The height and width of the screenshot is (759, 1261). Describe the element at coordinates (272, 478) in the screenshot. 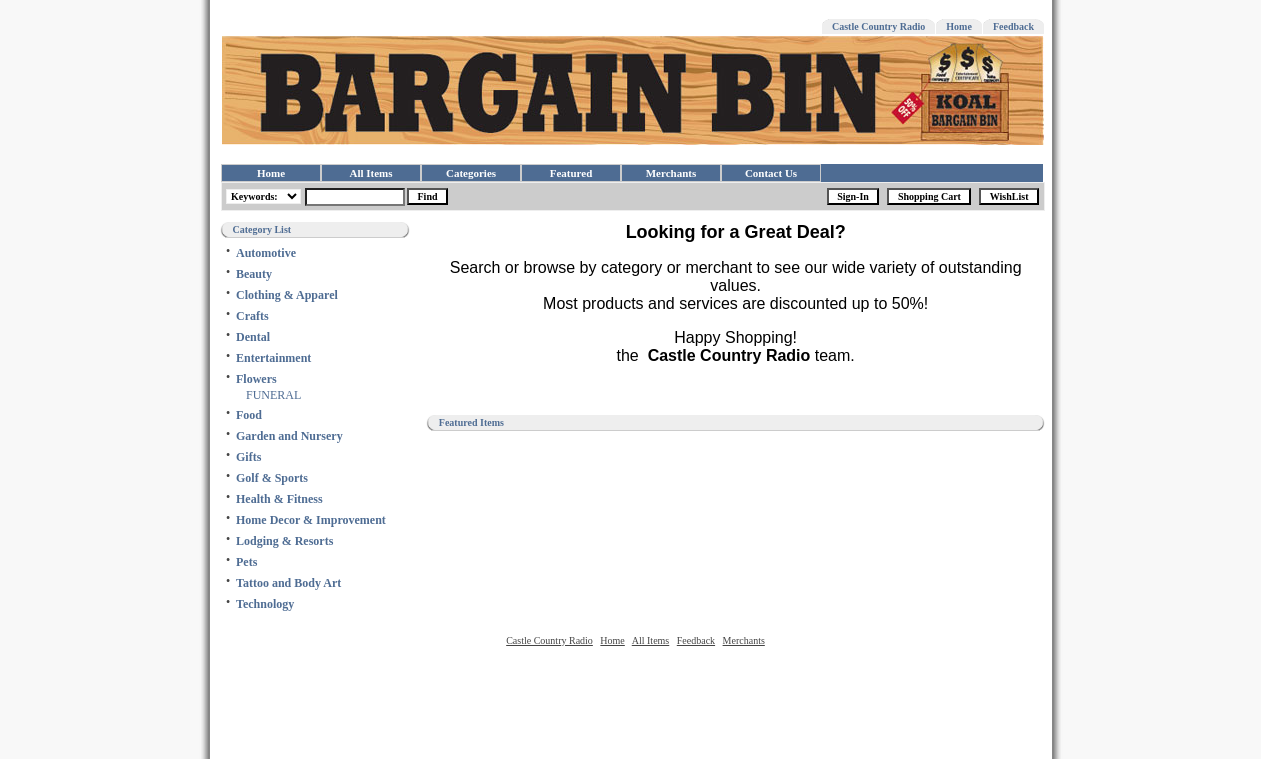

I see `Golf & Sports` at that location.